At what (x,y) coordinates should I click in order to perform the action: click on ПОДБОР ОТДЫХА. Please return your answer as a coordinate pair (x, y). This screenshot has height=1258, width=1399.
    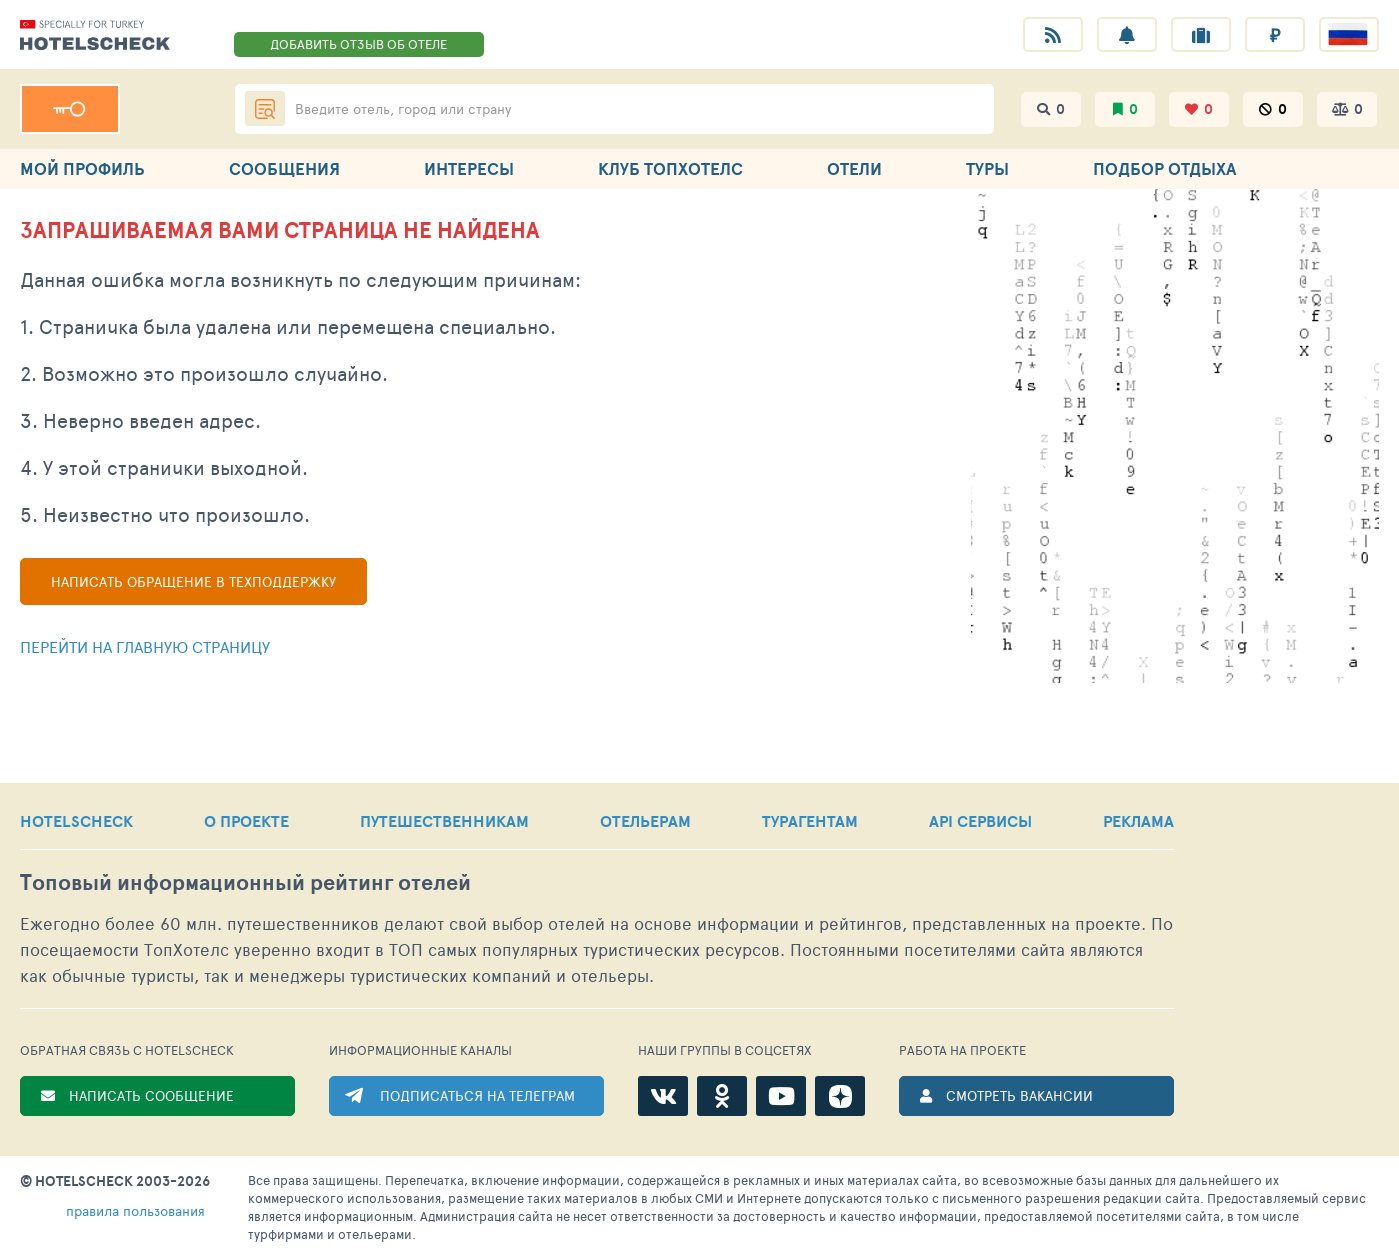
    Looking at the image, I should click on (1164, 168).